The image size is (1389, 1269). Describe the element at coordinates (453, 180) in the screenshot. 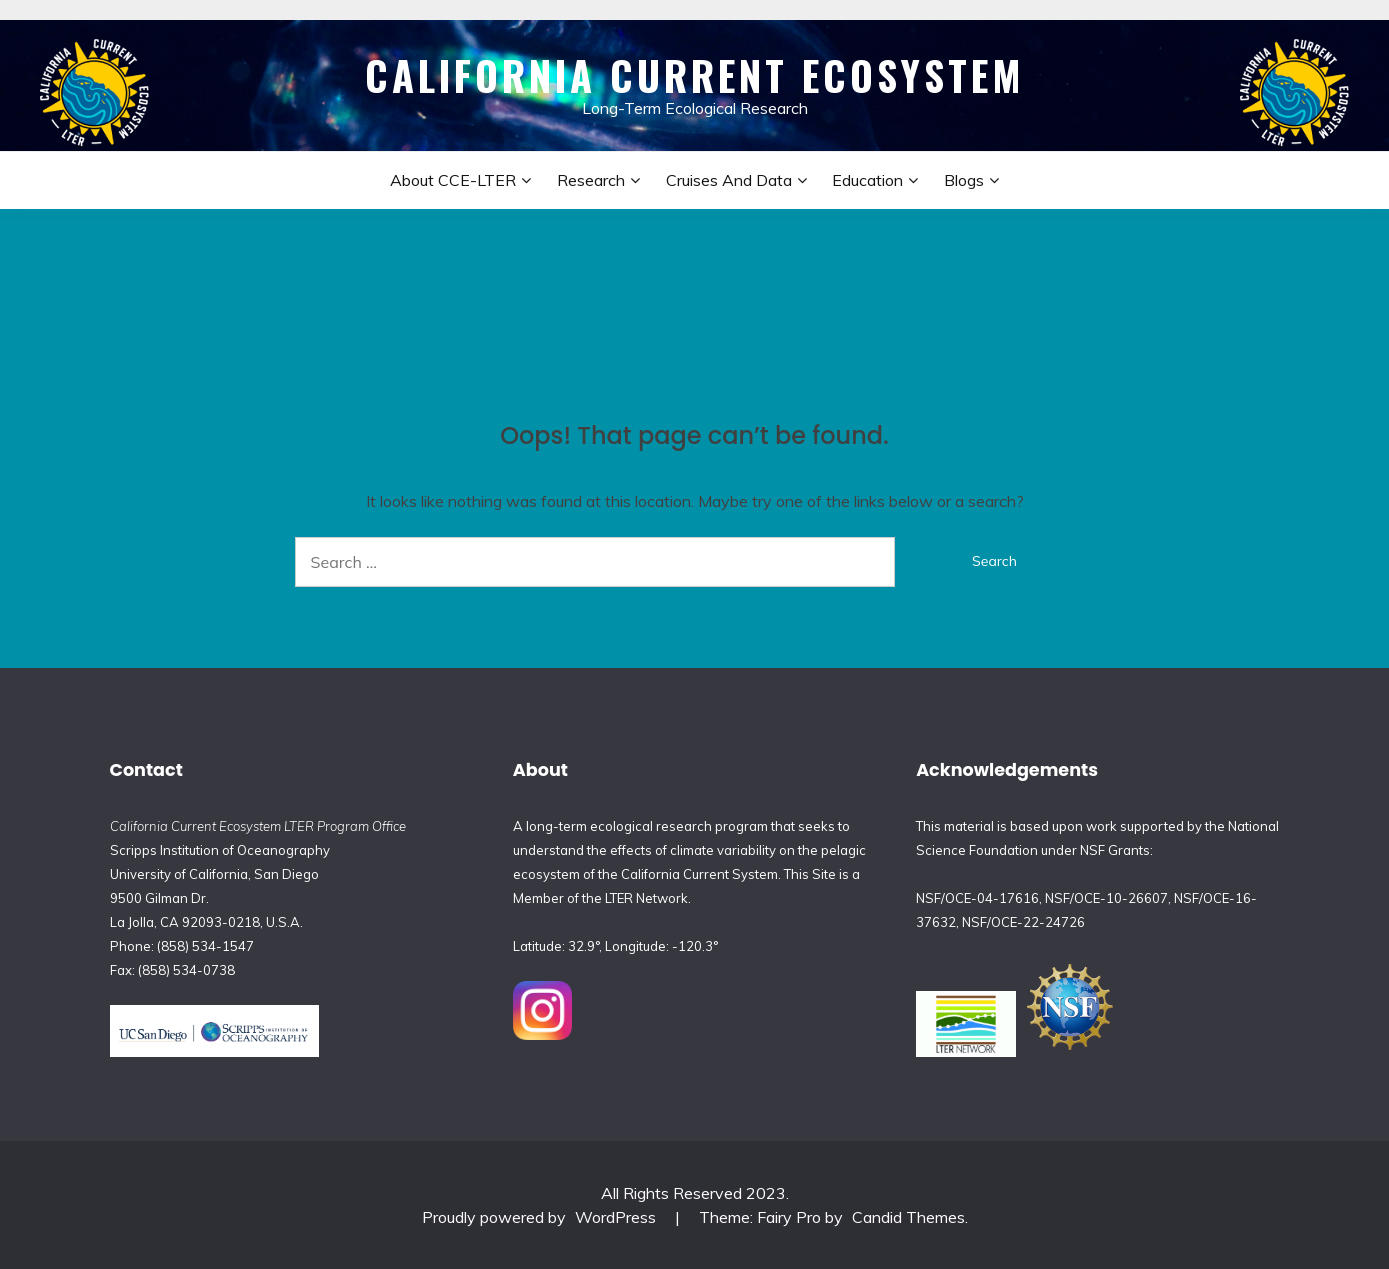

I see `About CCE-LTER` at that location.